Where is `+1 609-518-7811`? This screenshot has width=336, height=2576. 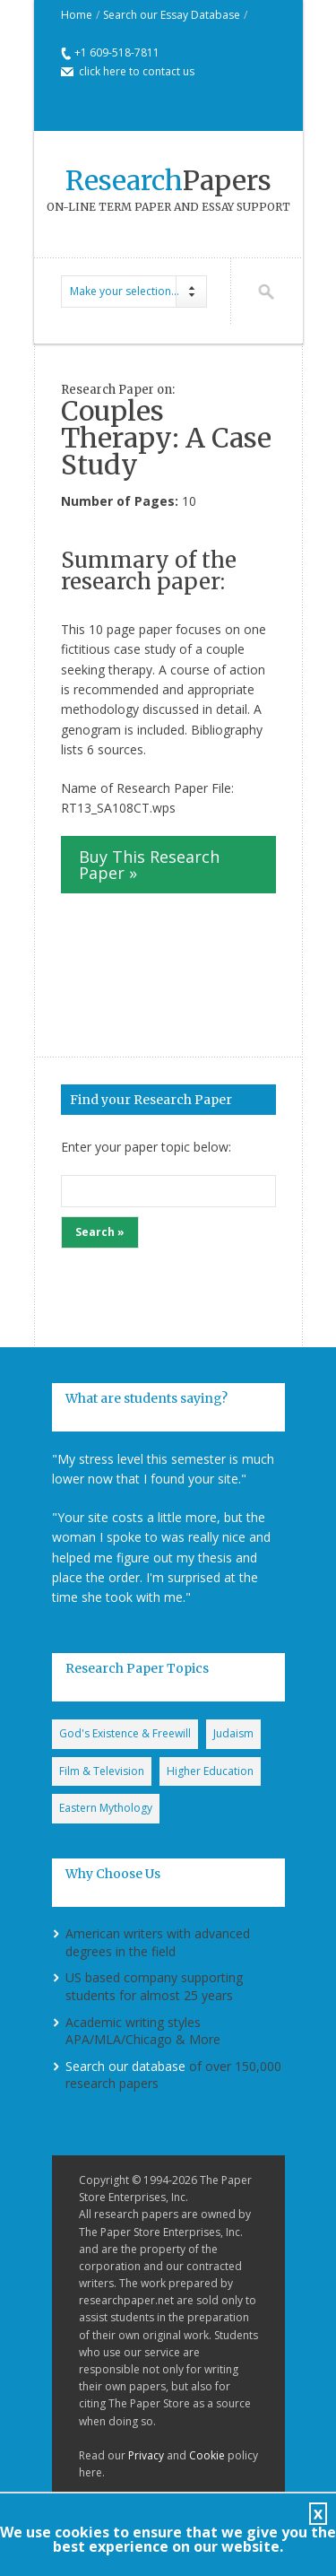 +1 609-518-7811 is located at coordinates (116, 52).